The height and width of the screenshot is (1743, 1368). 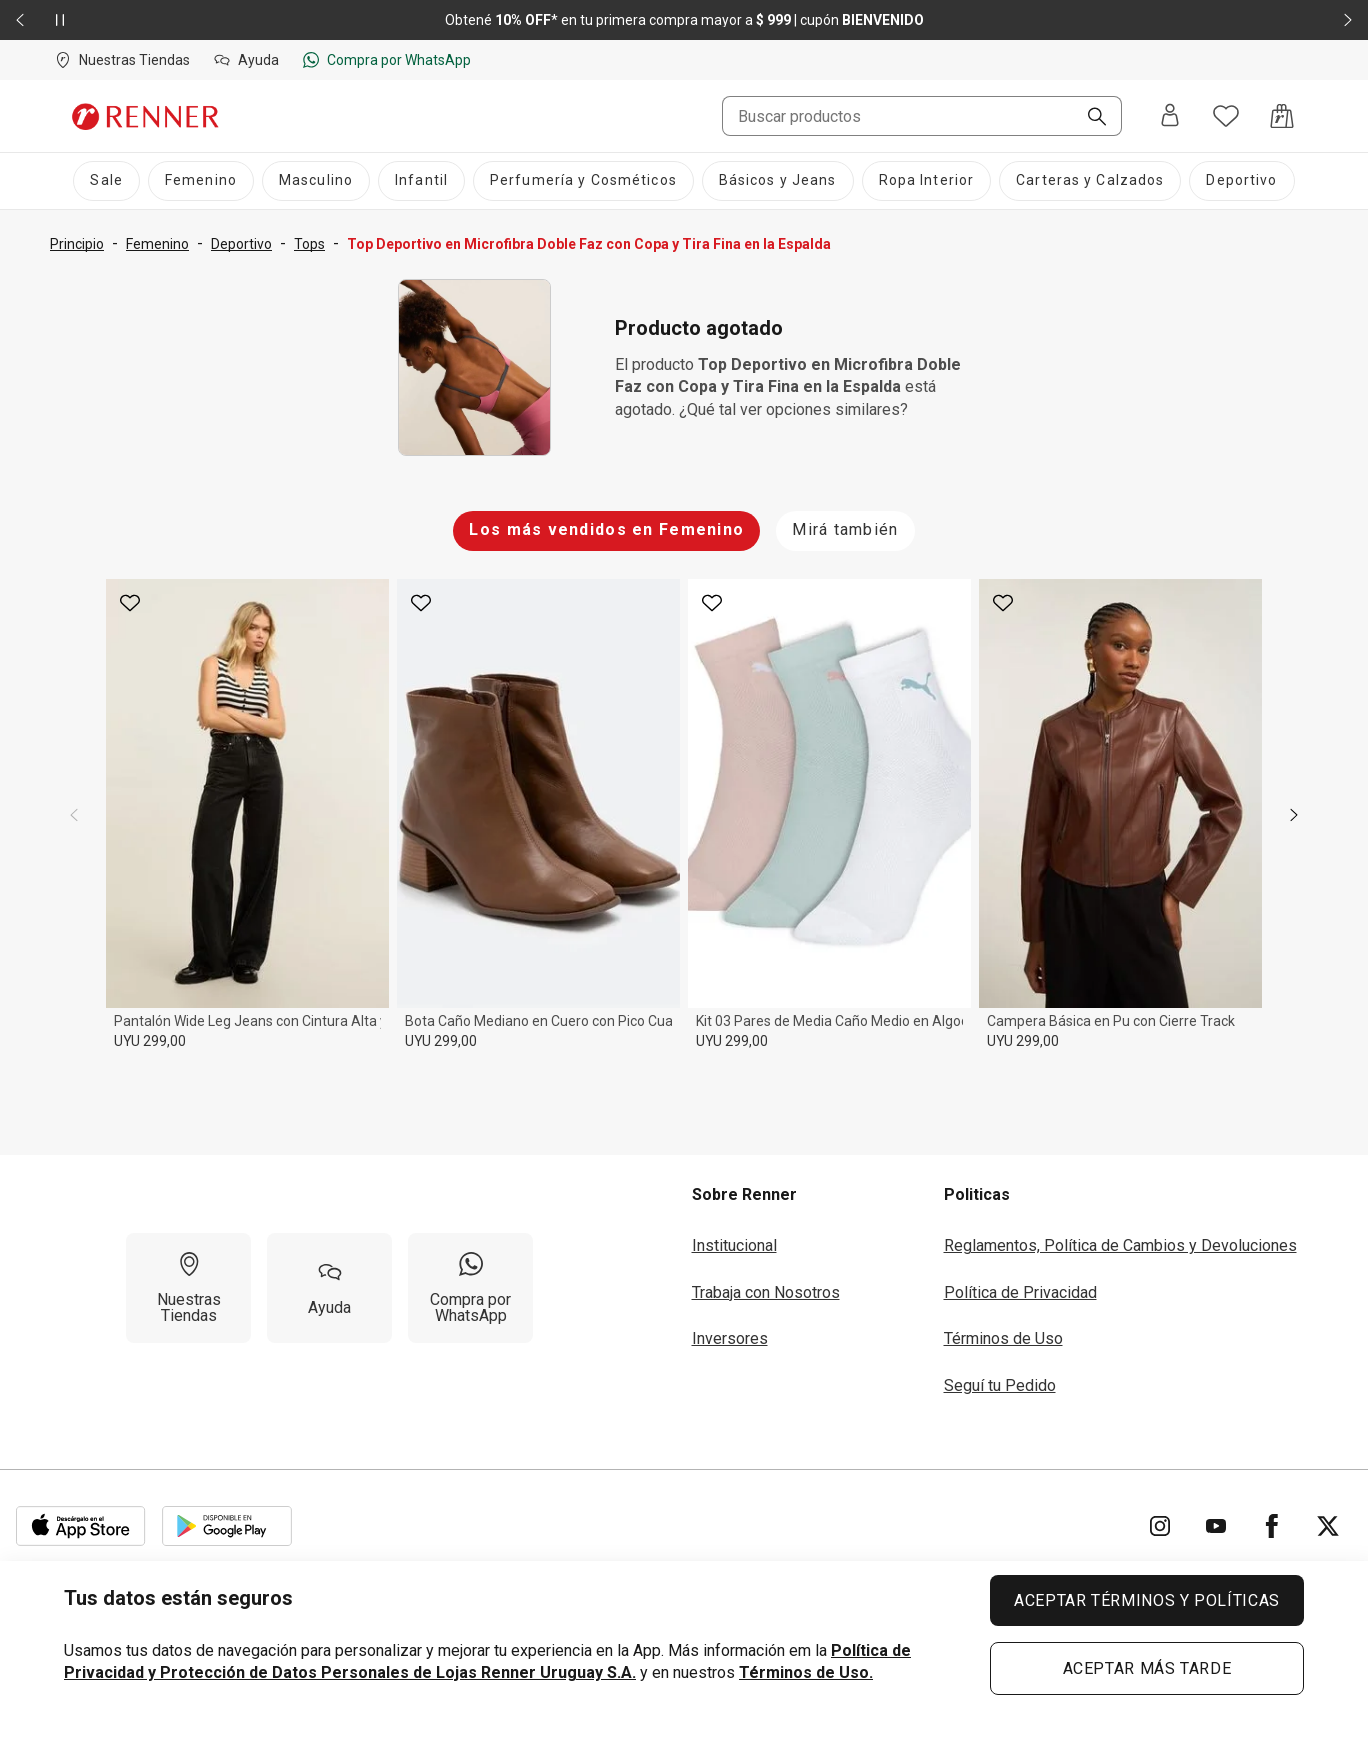 I want to click on [Elemento siguiente - 2 de 2], so click(x=1348, y=20).